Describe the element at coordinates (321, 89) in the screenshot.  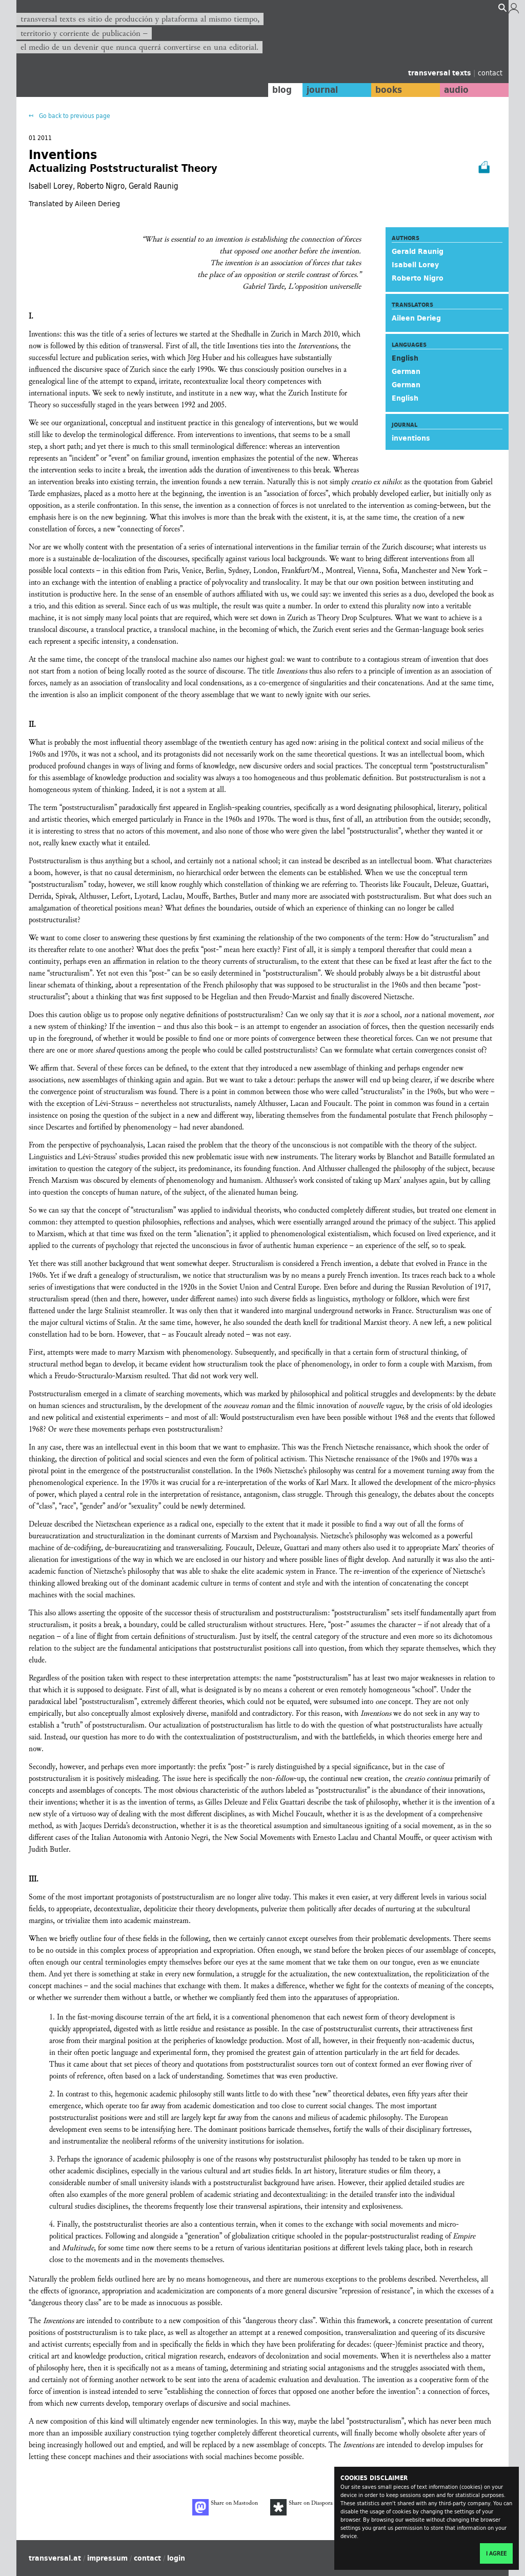
I see `journal` at that location.